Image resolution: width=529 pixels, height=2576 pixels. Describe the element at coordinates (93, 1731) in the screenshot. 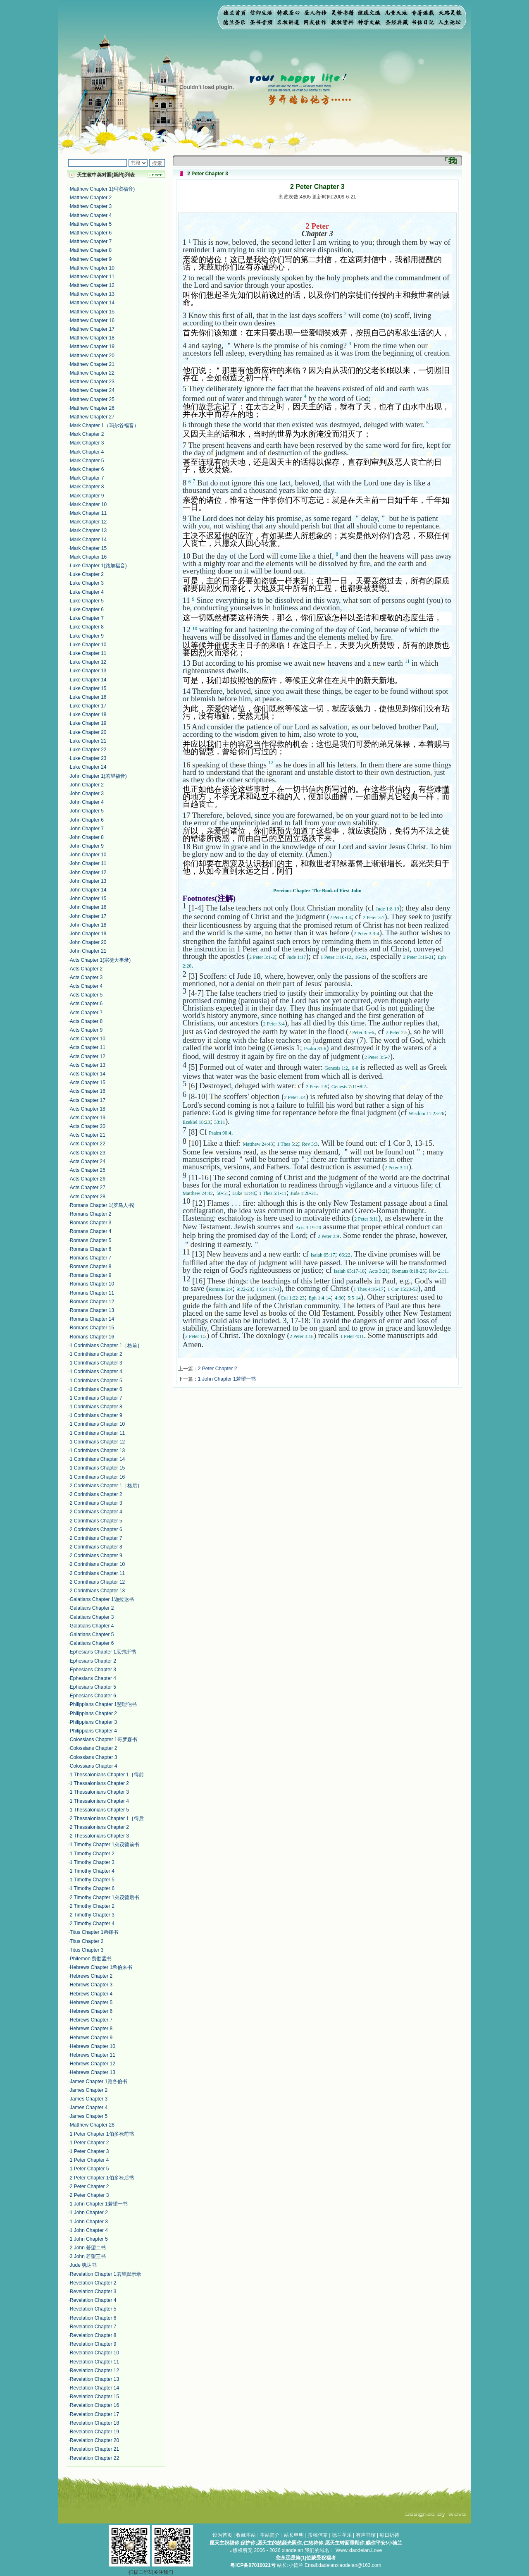

I see `Philippians Chapter 4` at that location.